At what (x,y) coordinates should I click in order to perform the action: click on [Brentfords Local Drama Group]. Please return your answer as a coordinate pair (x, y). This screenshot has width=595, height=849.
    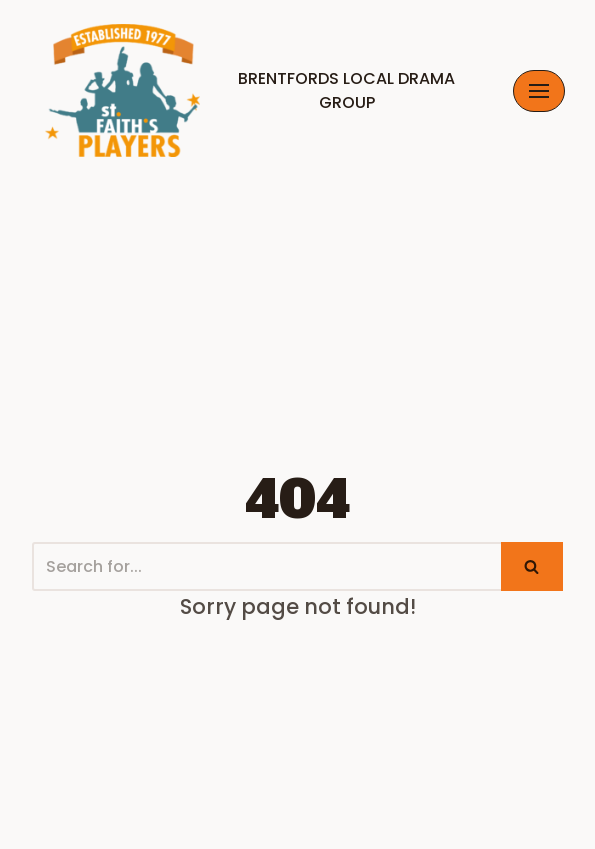
    Looking at the image, I should click on (257, 90).